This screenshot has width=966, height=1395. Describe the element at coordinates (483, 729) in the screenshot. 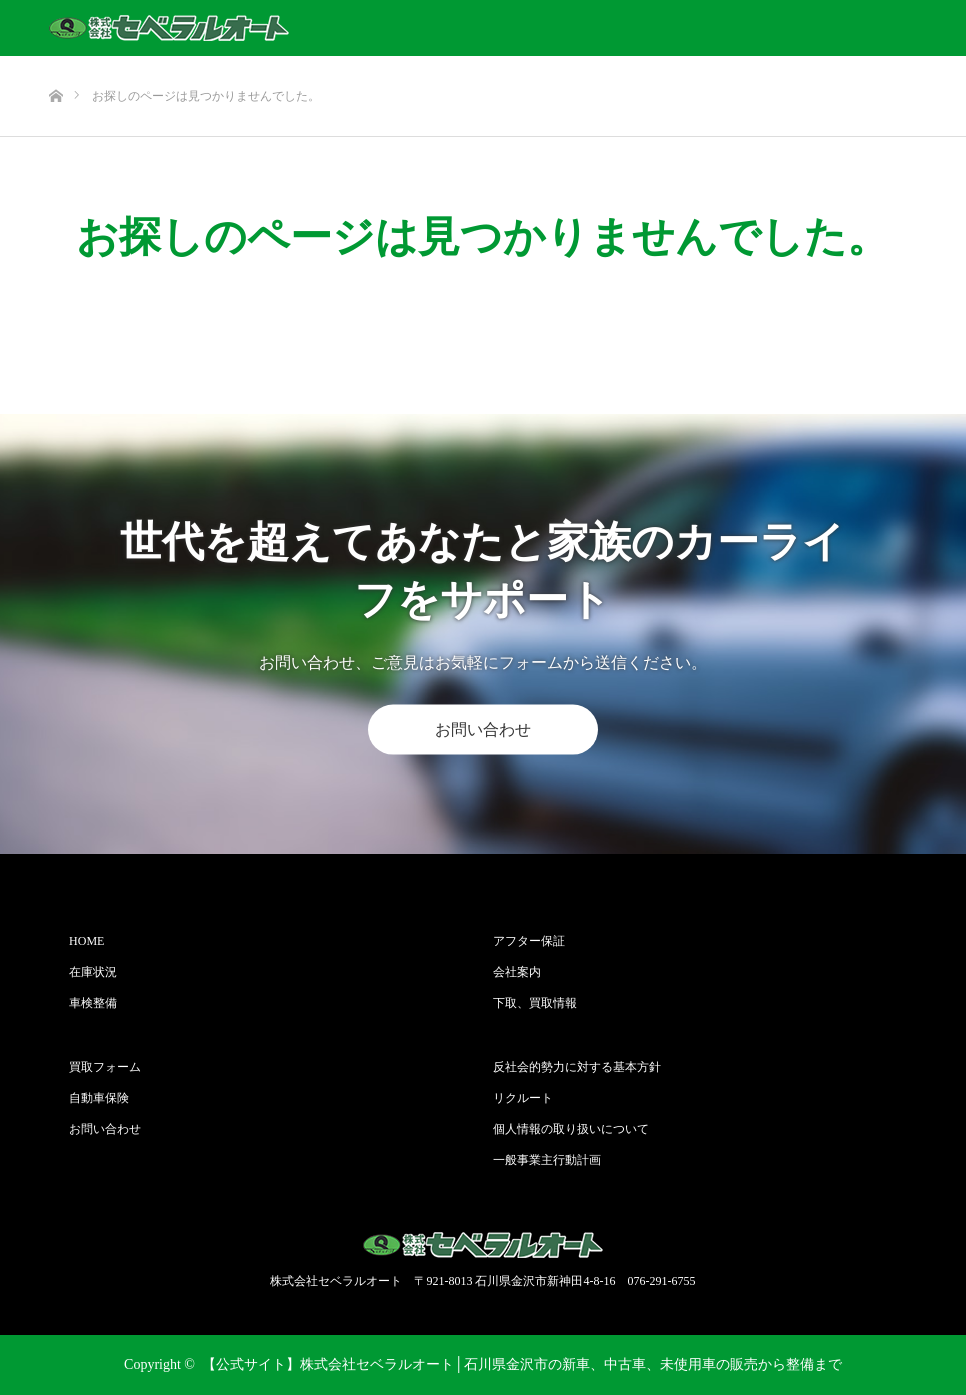

I see `お問い合わせ` at that location.